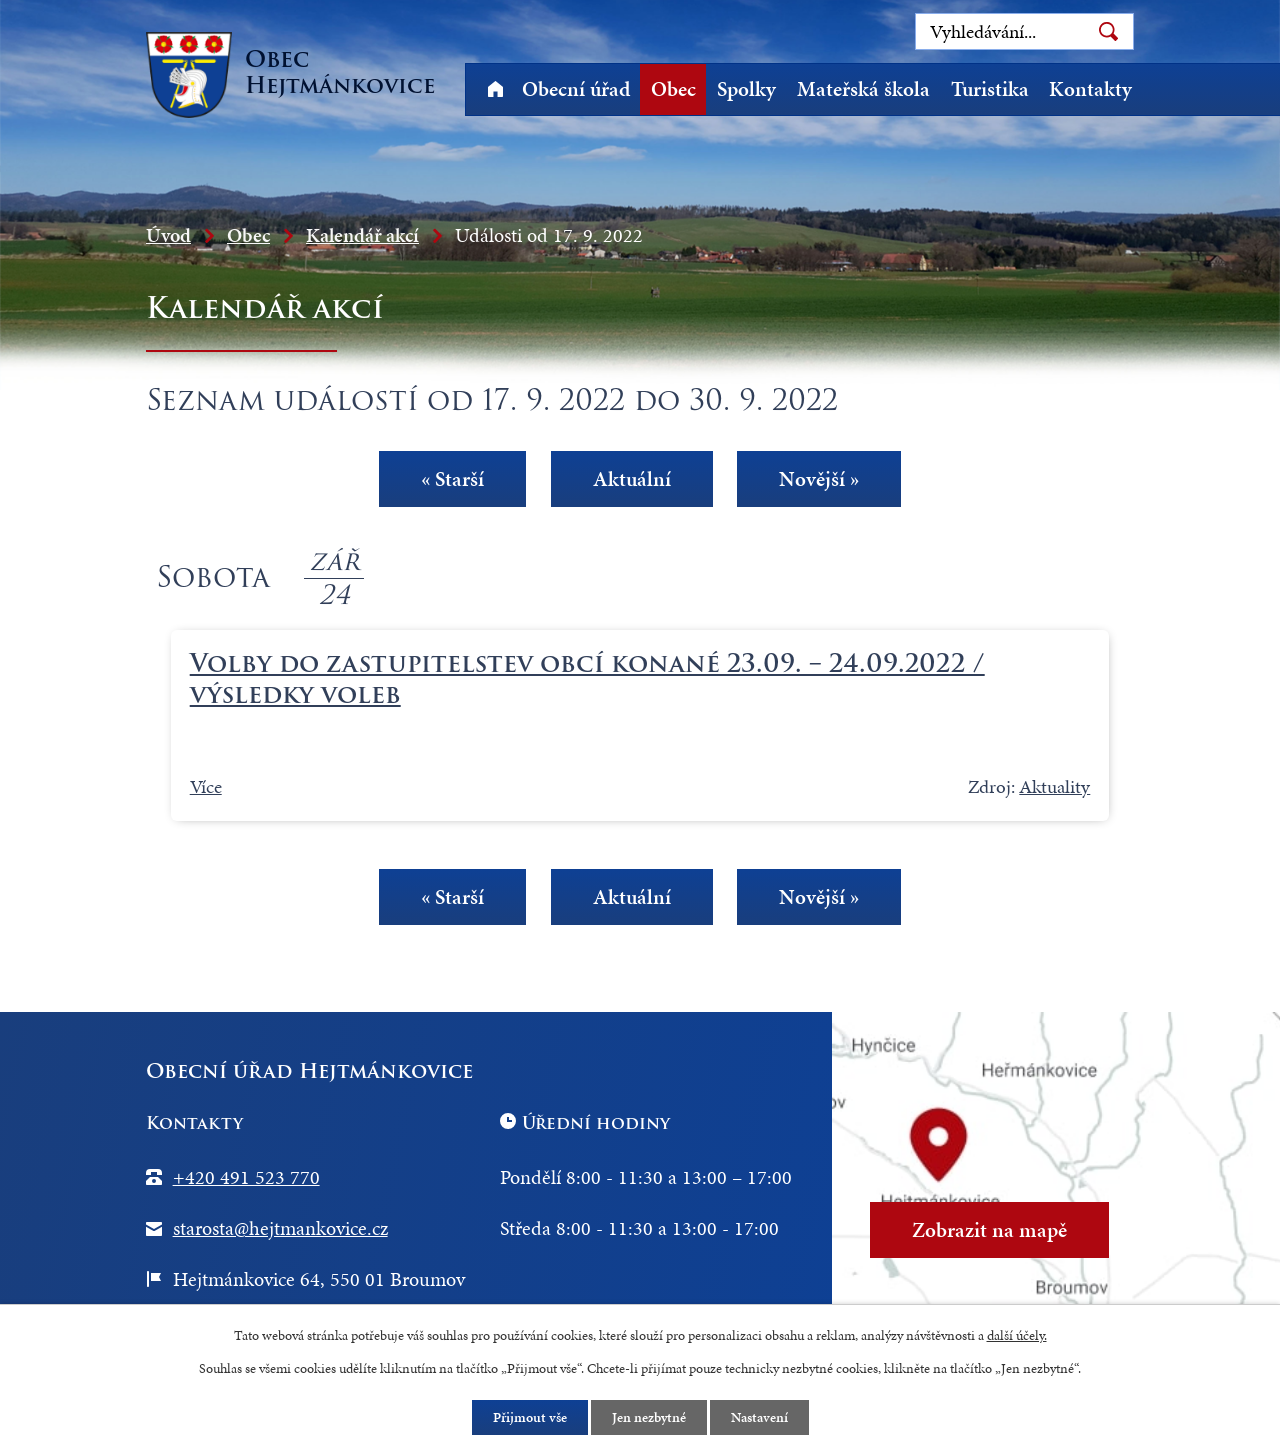 This screenshot has height=1454, width=1280. I want to click on Kalendář akcí, so click(362, 235).